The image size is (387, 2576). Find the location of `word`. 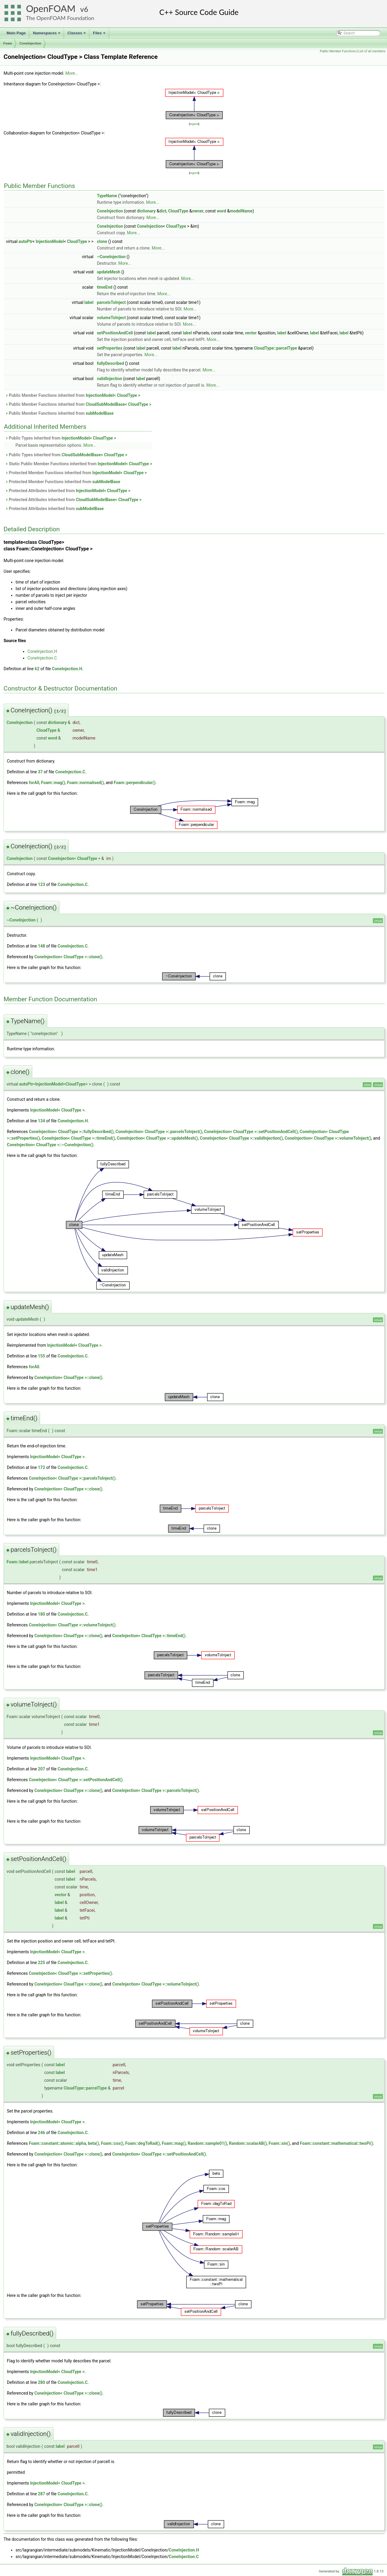

word is located at coordinates (221, 211).